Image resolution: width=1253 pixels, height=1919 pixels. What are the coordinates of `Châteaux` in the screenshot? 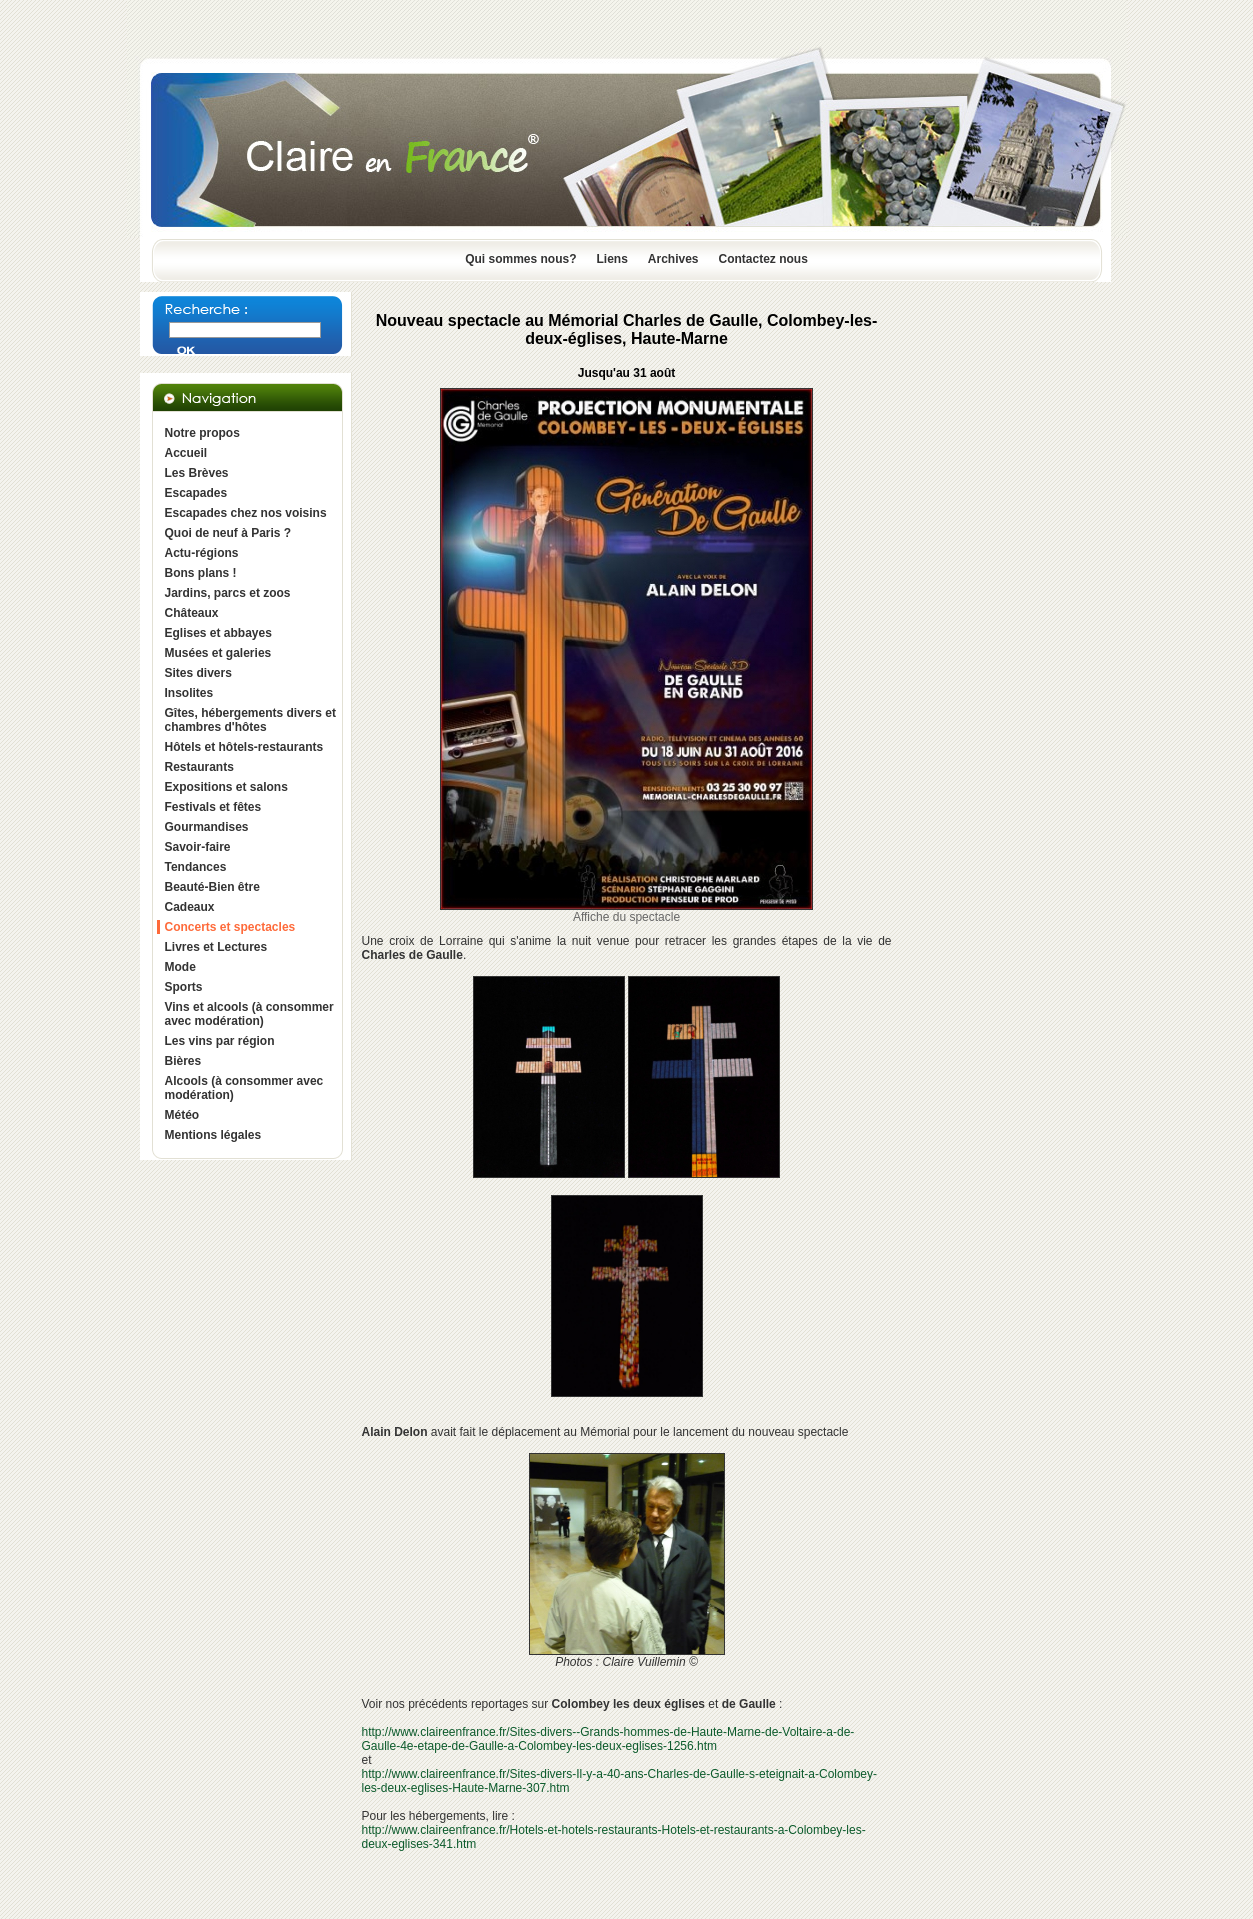 It's located at (192, 613).